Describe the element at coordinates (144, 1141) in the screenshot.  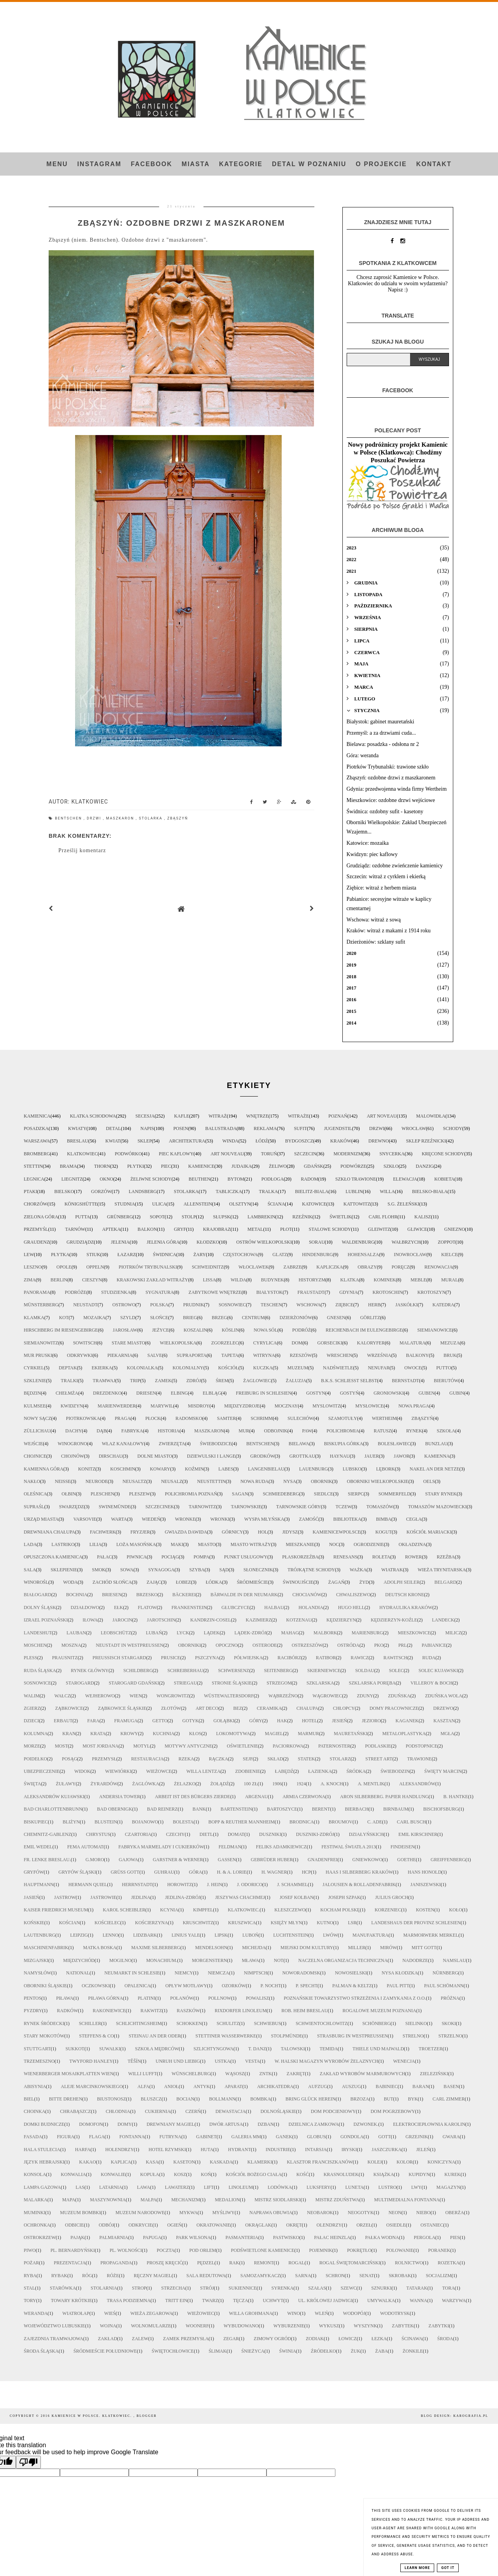
I see `sklep` at that location.